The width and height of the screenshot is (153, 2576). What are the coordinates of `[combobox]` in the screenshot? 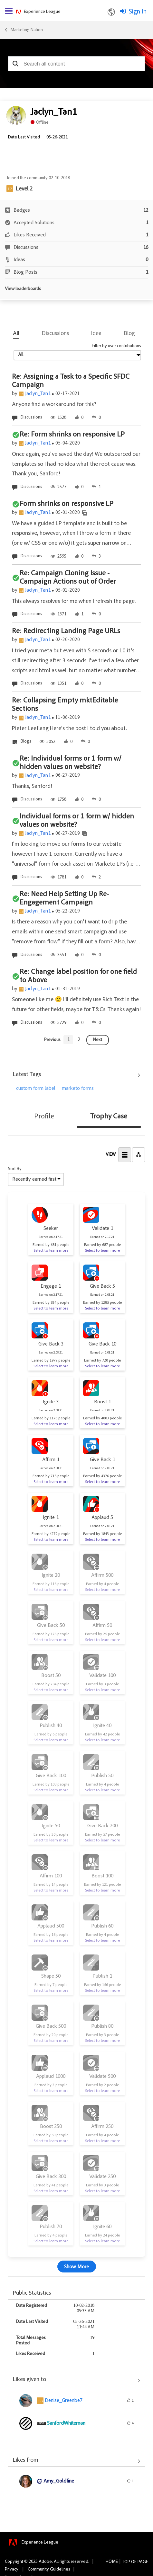 It's located at (76, 63).